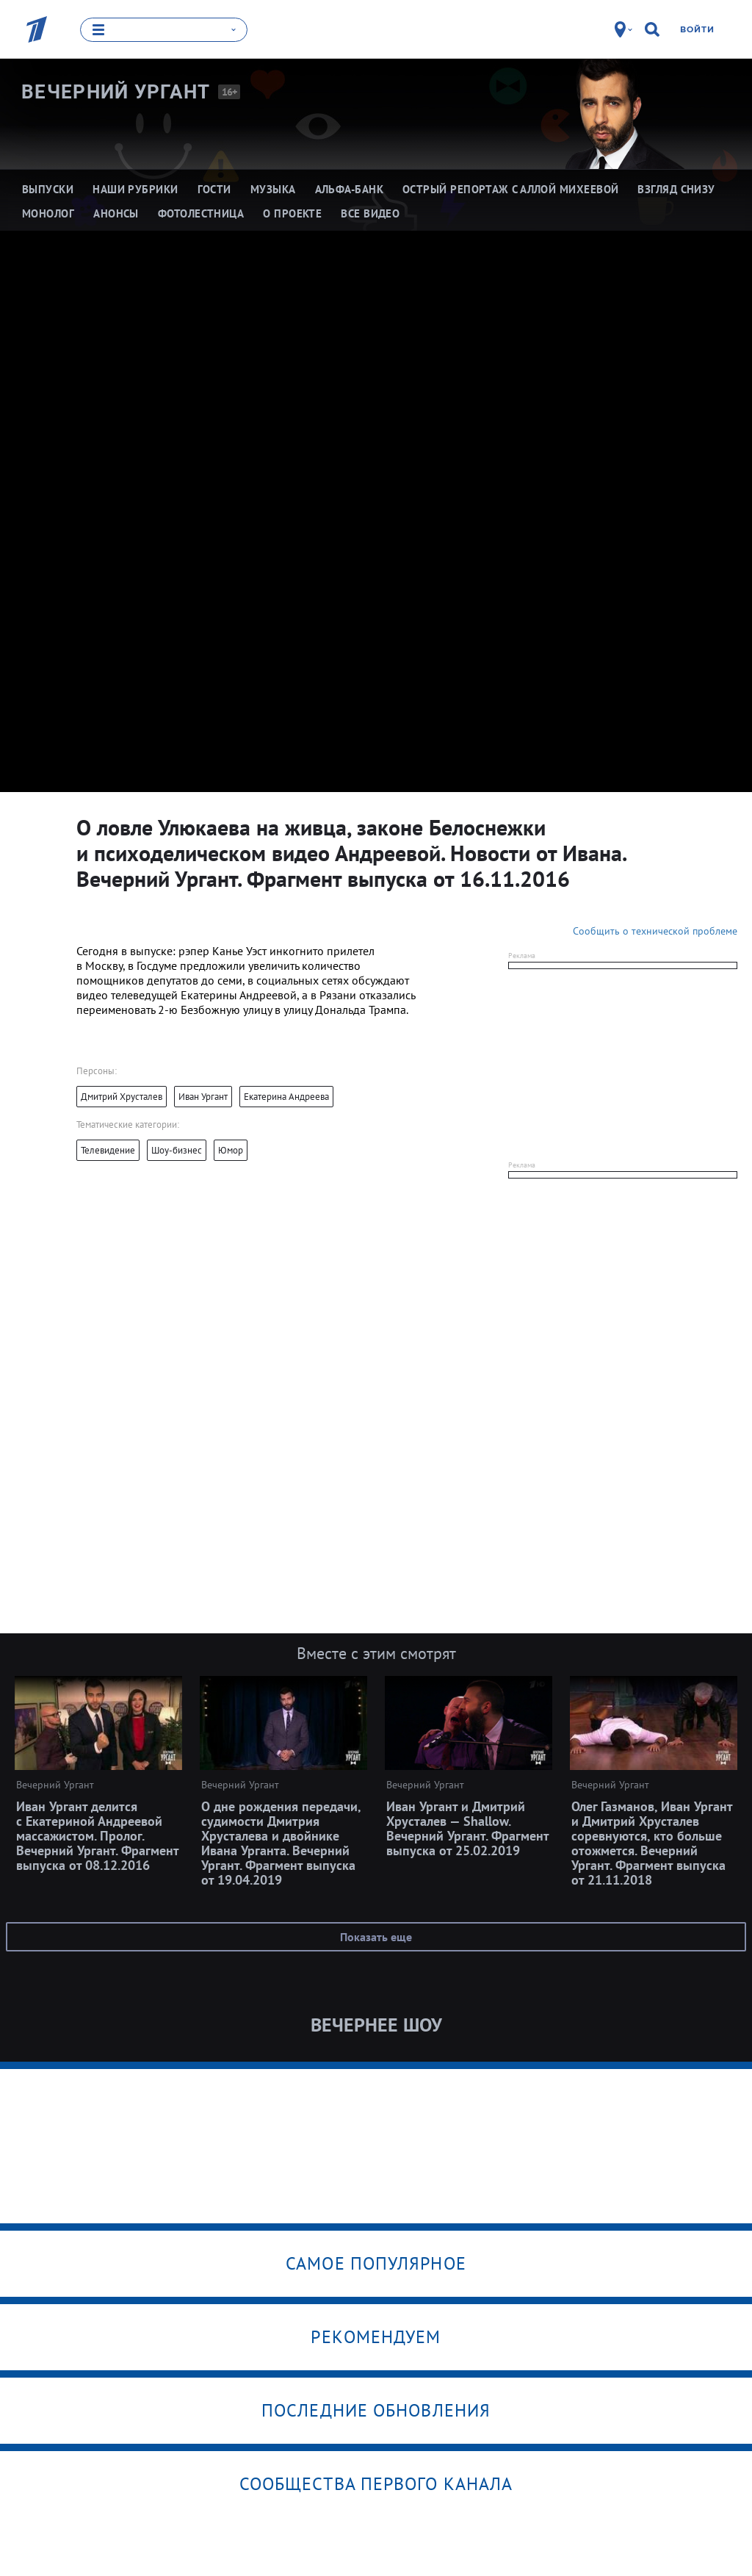 This screenshot has height=2576, width=752. I want to click on Иван Ургант, so click(203, 1096).